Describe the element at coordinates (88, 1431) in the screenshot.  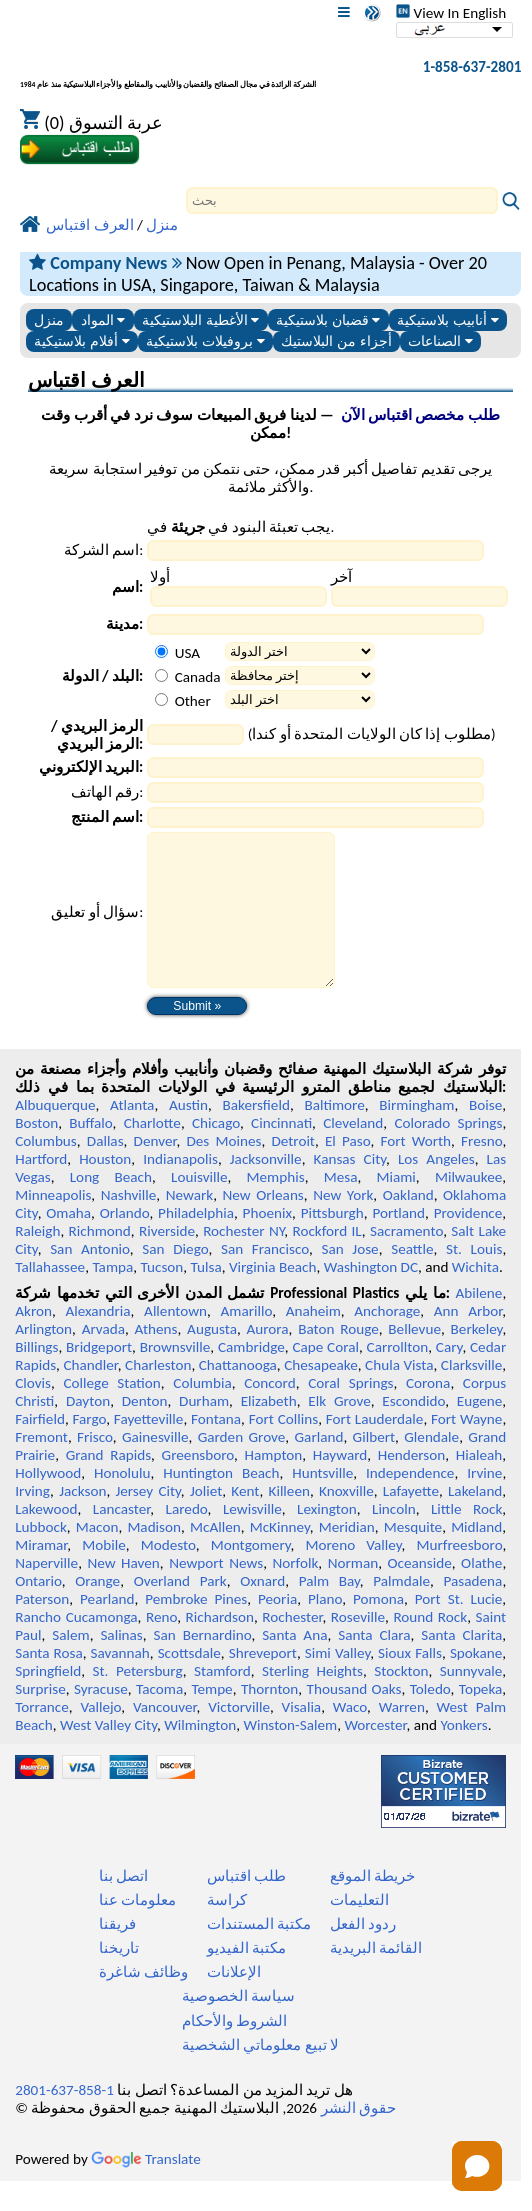
I see `Dayton` at that location.